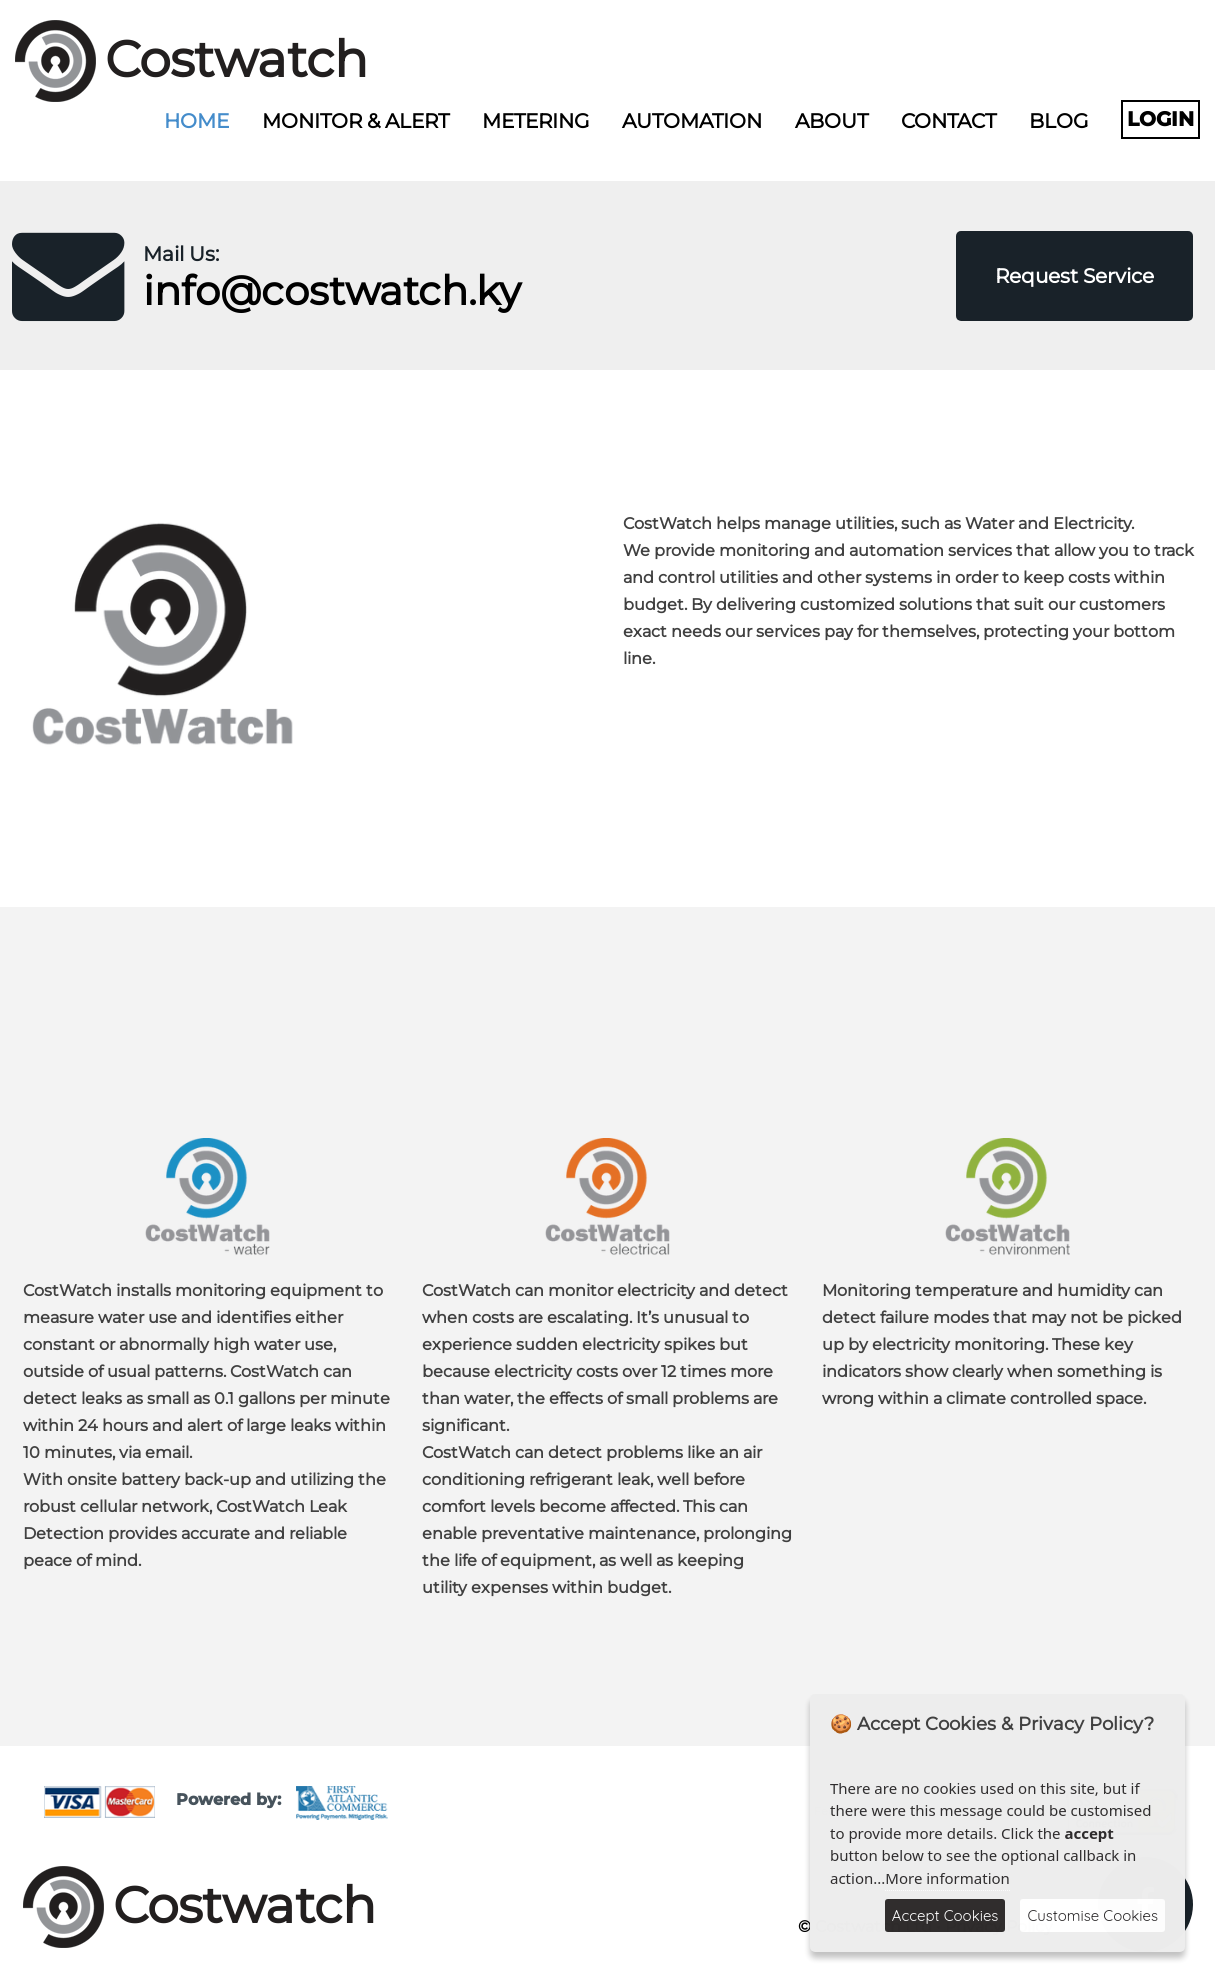 This screenshot has height=1982, width=1215. Describe the element at coordinates (332, 290) in the screenshot. I see `info@costwatch.ky` at that location.